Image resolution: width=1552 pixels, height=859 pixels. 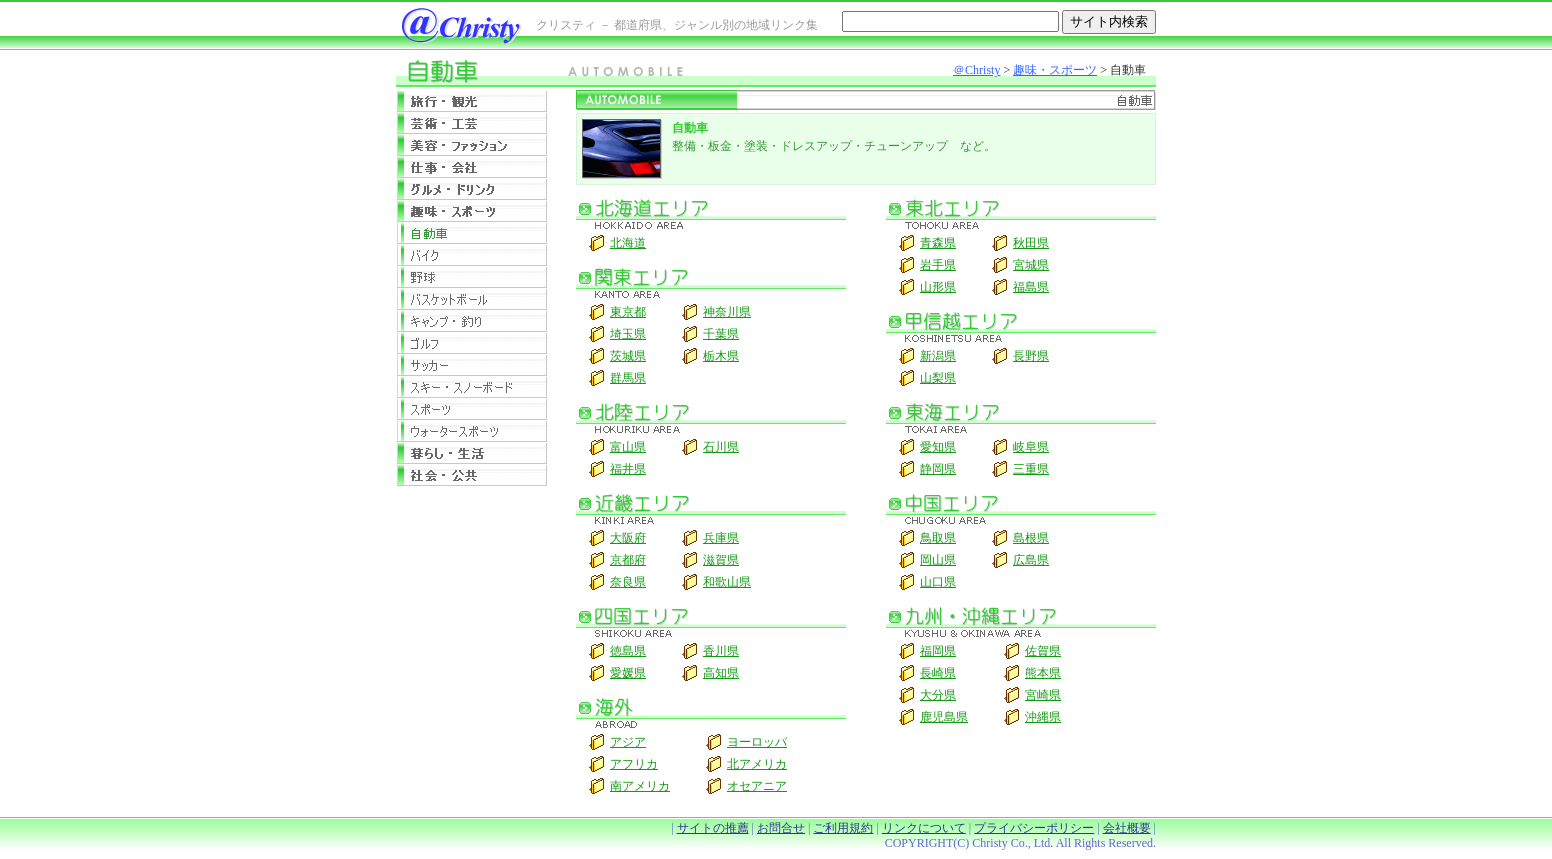 I want to click on 北海道, so click(x=628, y=243).